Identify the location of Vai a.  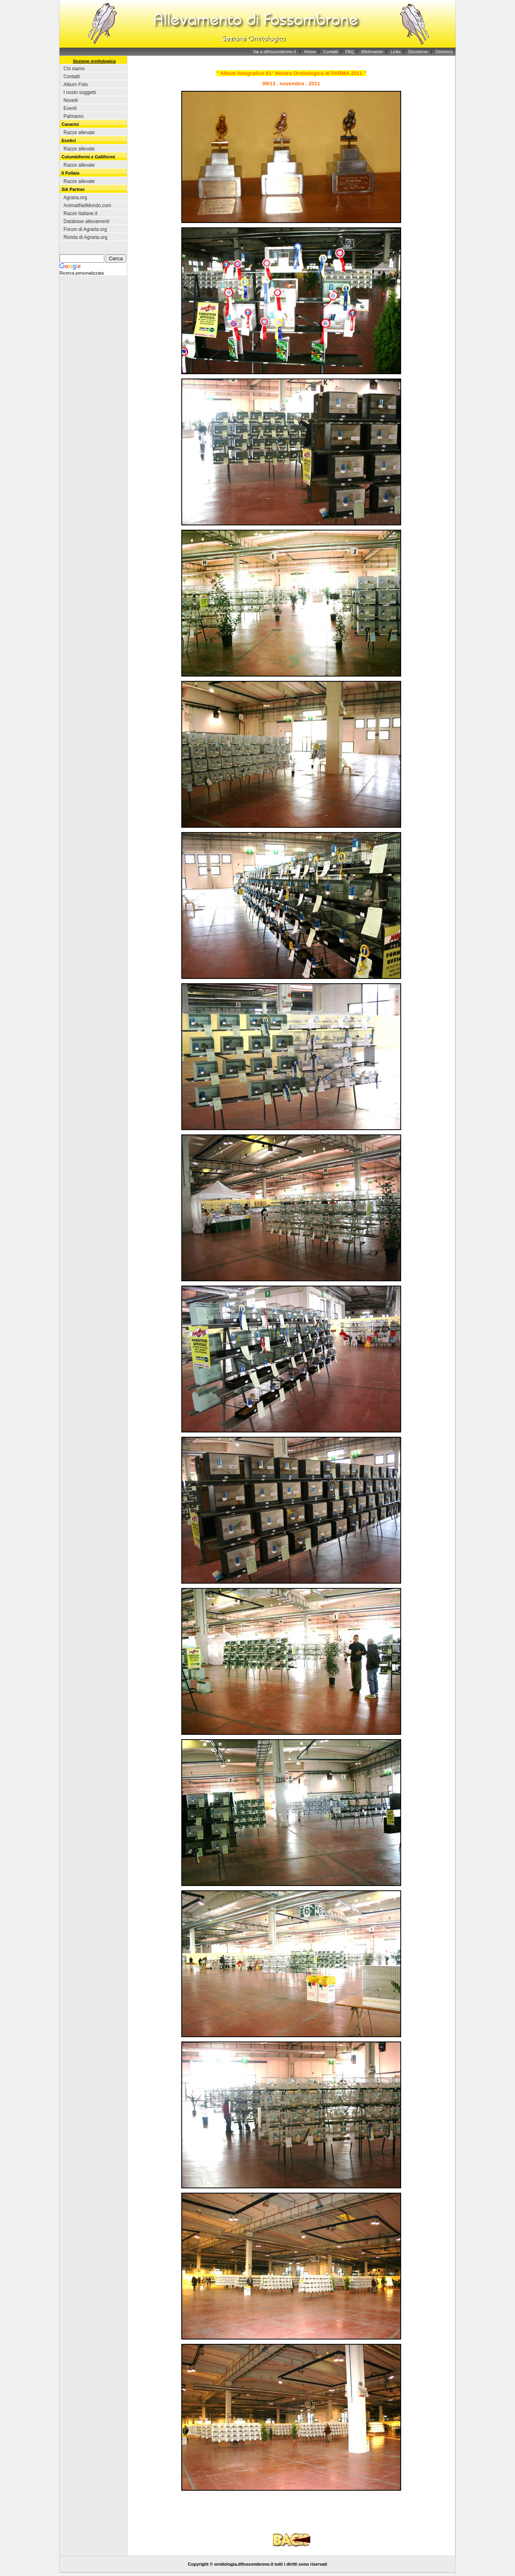
(274, 51).